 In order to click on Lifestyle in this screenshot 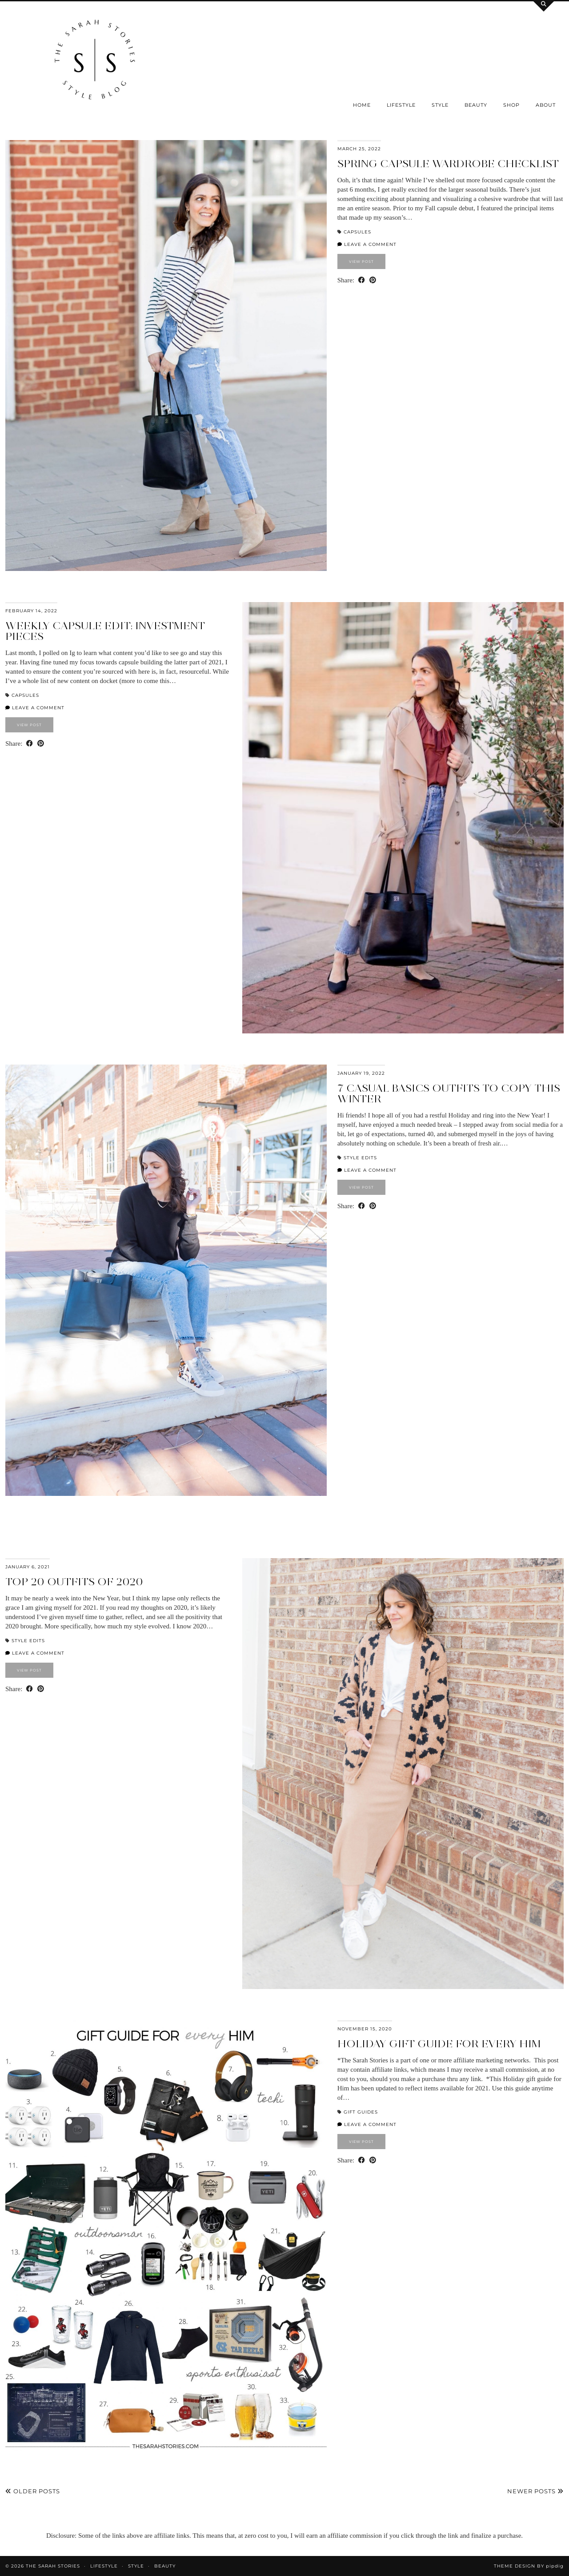, I will do `click(401, 105)`.